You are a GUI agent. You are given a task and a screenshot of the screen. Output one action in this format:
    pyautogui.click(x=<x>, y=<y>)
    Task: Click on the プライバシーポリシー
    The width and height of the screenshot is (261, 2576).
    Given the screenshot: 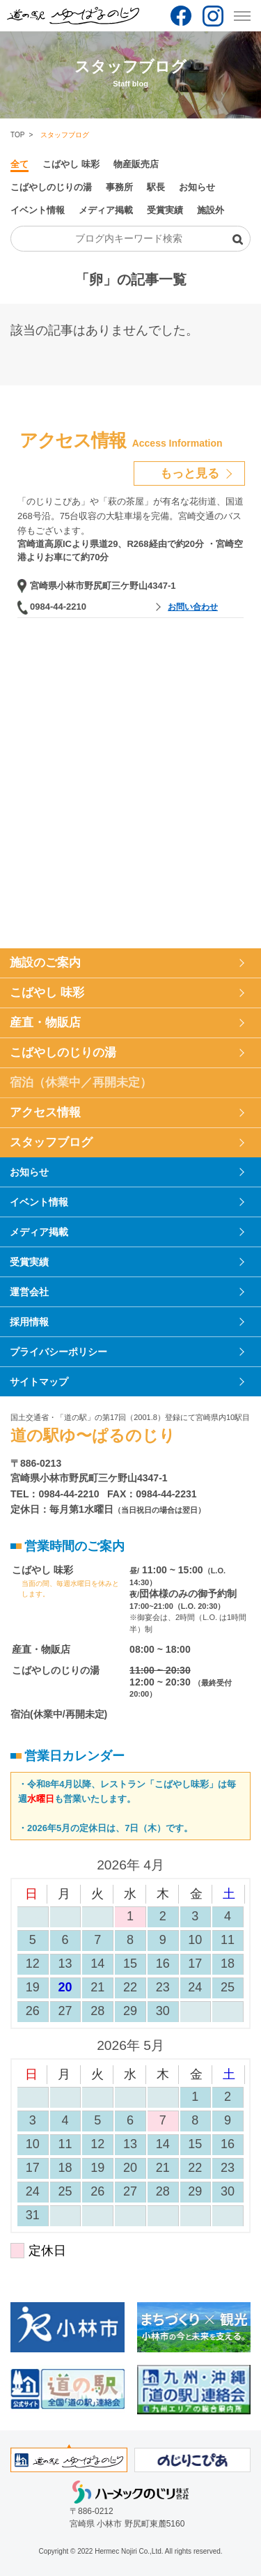 What is the action you would take?
    pyautogui.click(x=58, y=1351)
    